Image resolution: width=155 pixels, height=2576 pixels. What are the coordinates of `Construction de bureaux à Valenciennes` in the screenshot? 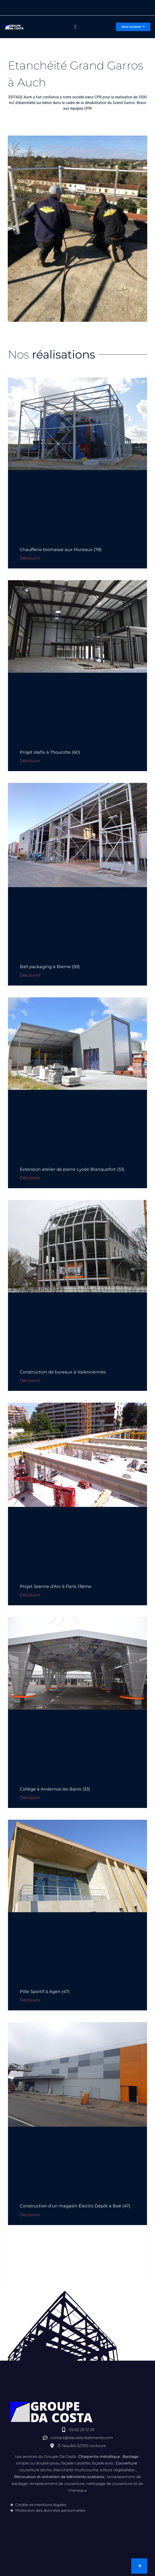 It's located at (63, 1372).